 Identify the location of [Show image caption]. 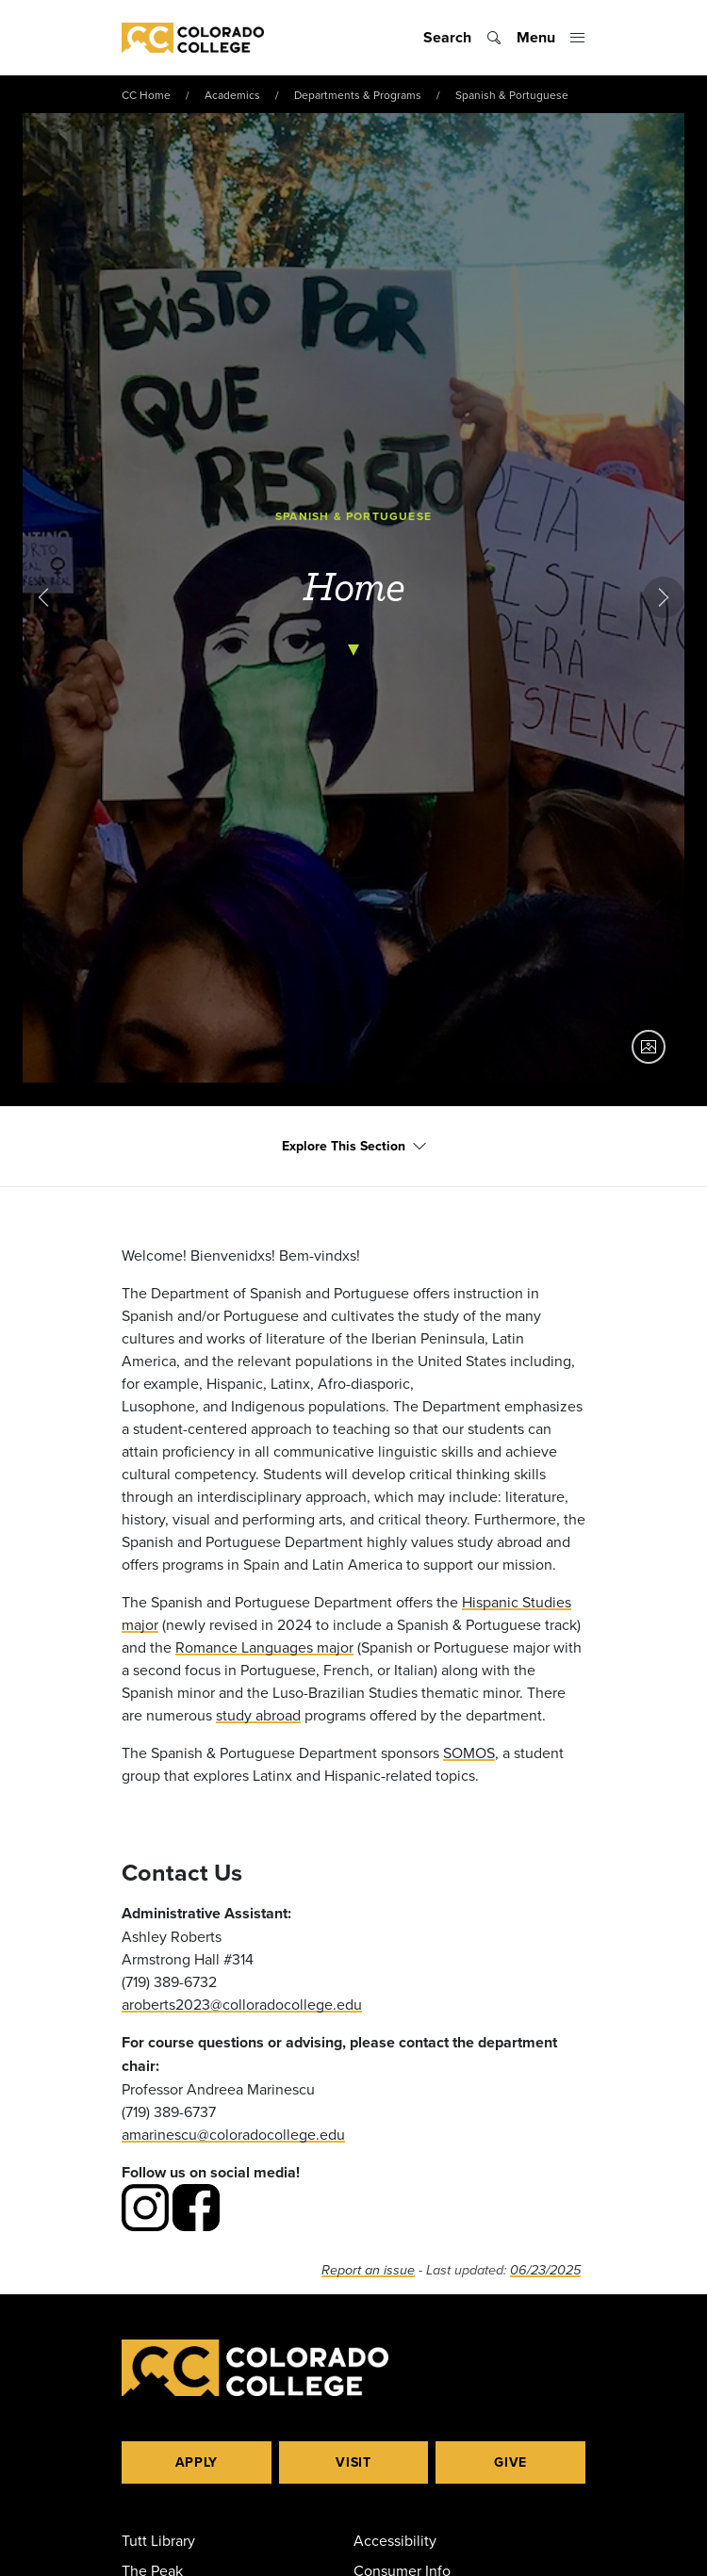
(649, 1047).